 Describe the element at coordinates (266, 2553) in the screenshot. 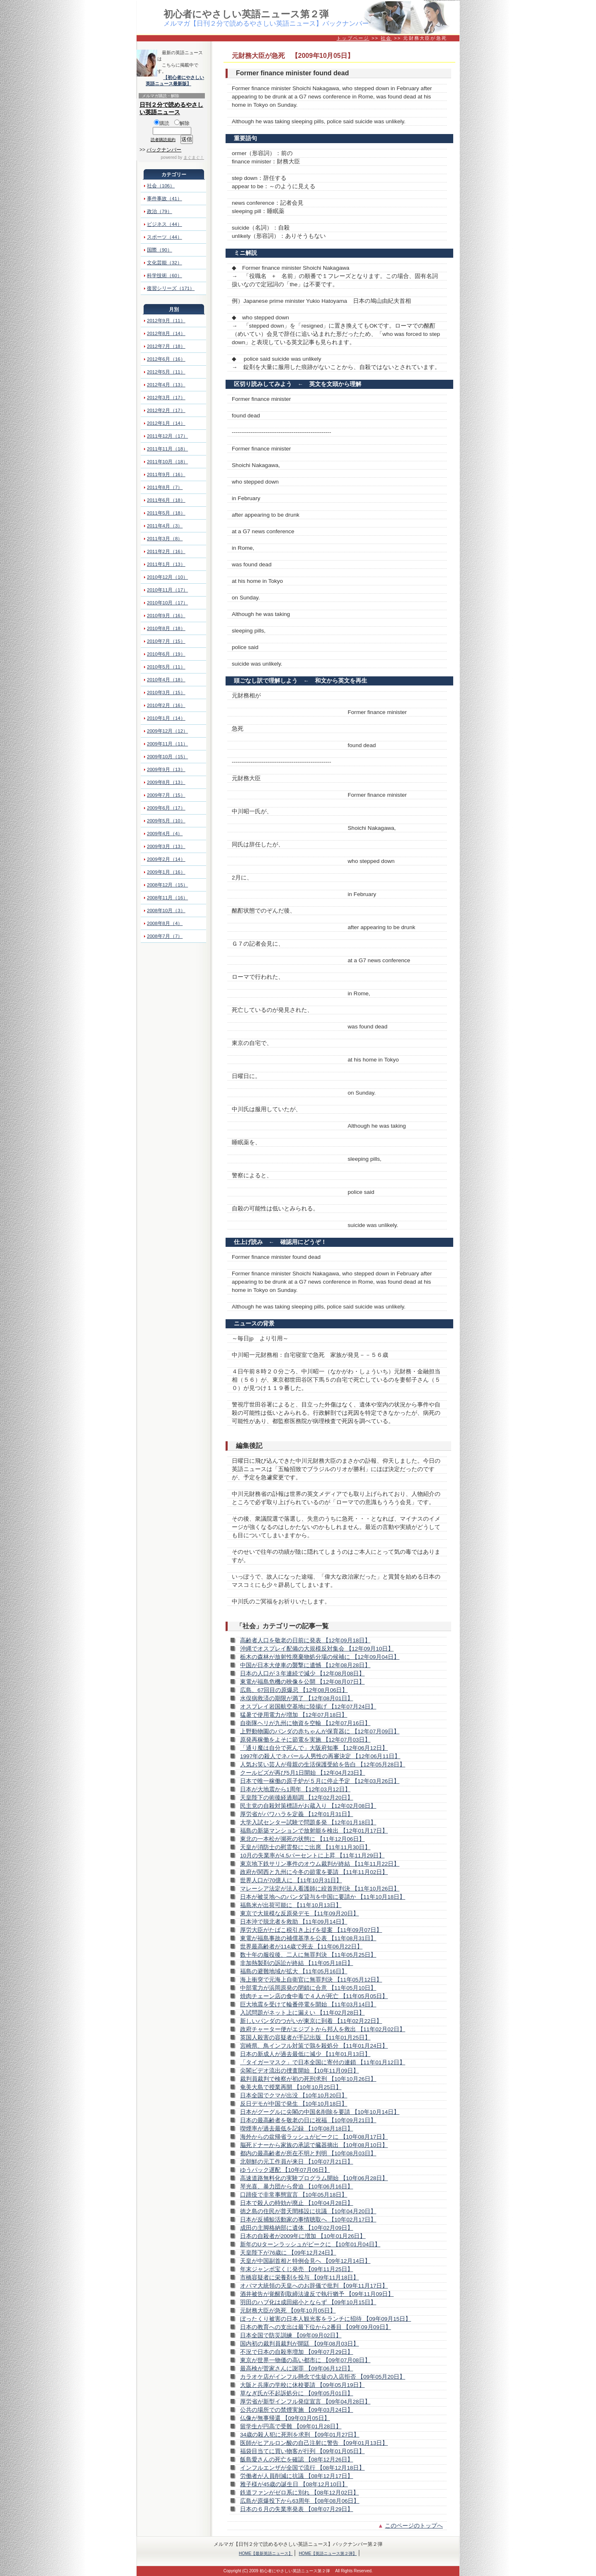

I see `HOME【最新英語ニュース】` at that location.